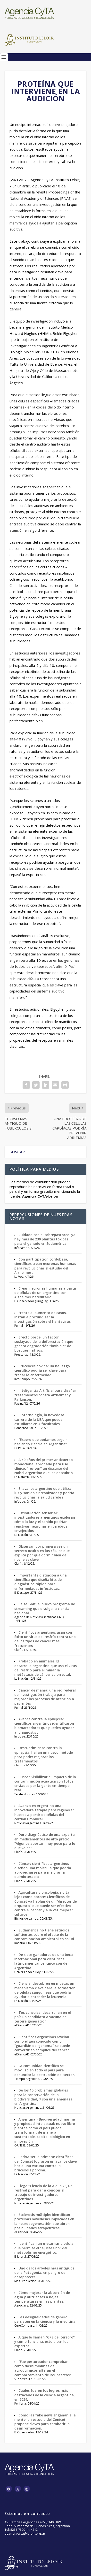  I want to click on Científicos argentinos revelan cómo el gen conocido como “guardián del genoma” se puede convertir en cómplice del cáncer, so click(42, 2044).